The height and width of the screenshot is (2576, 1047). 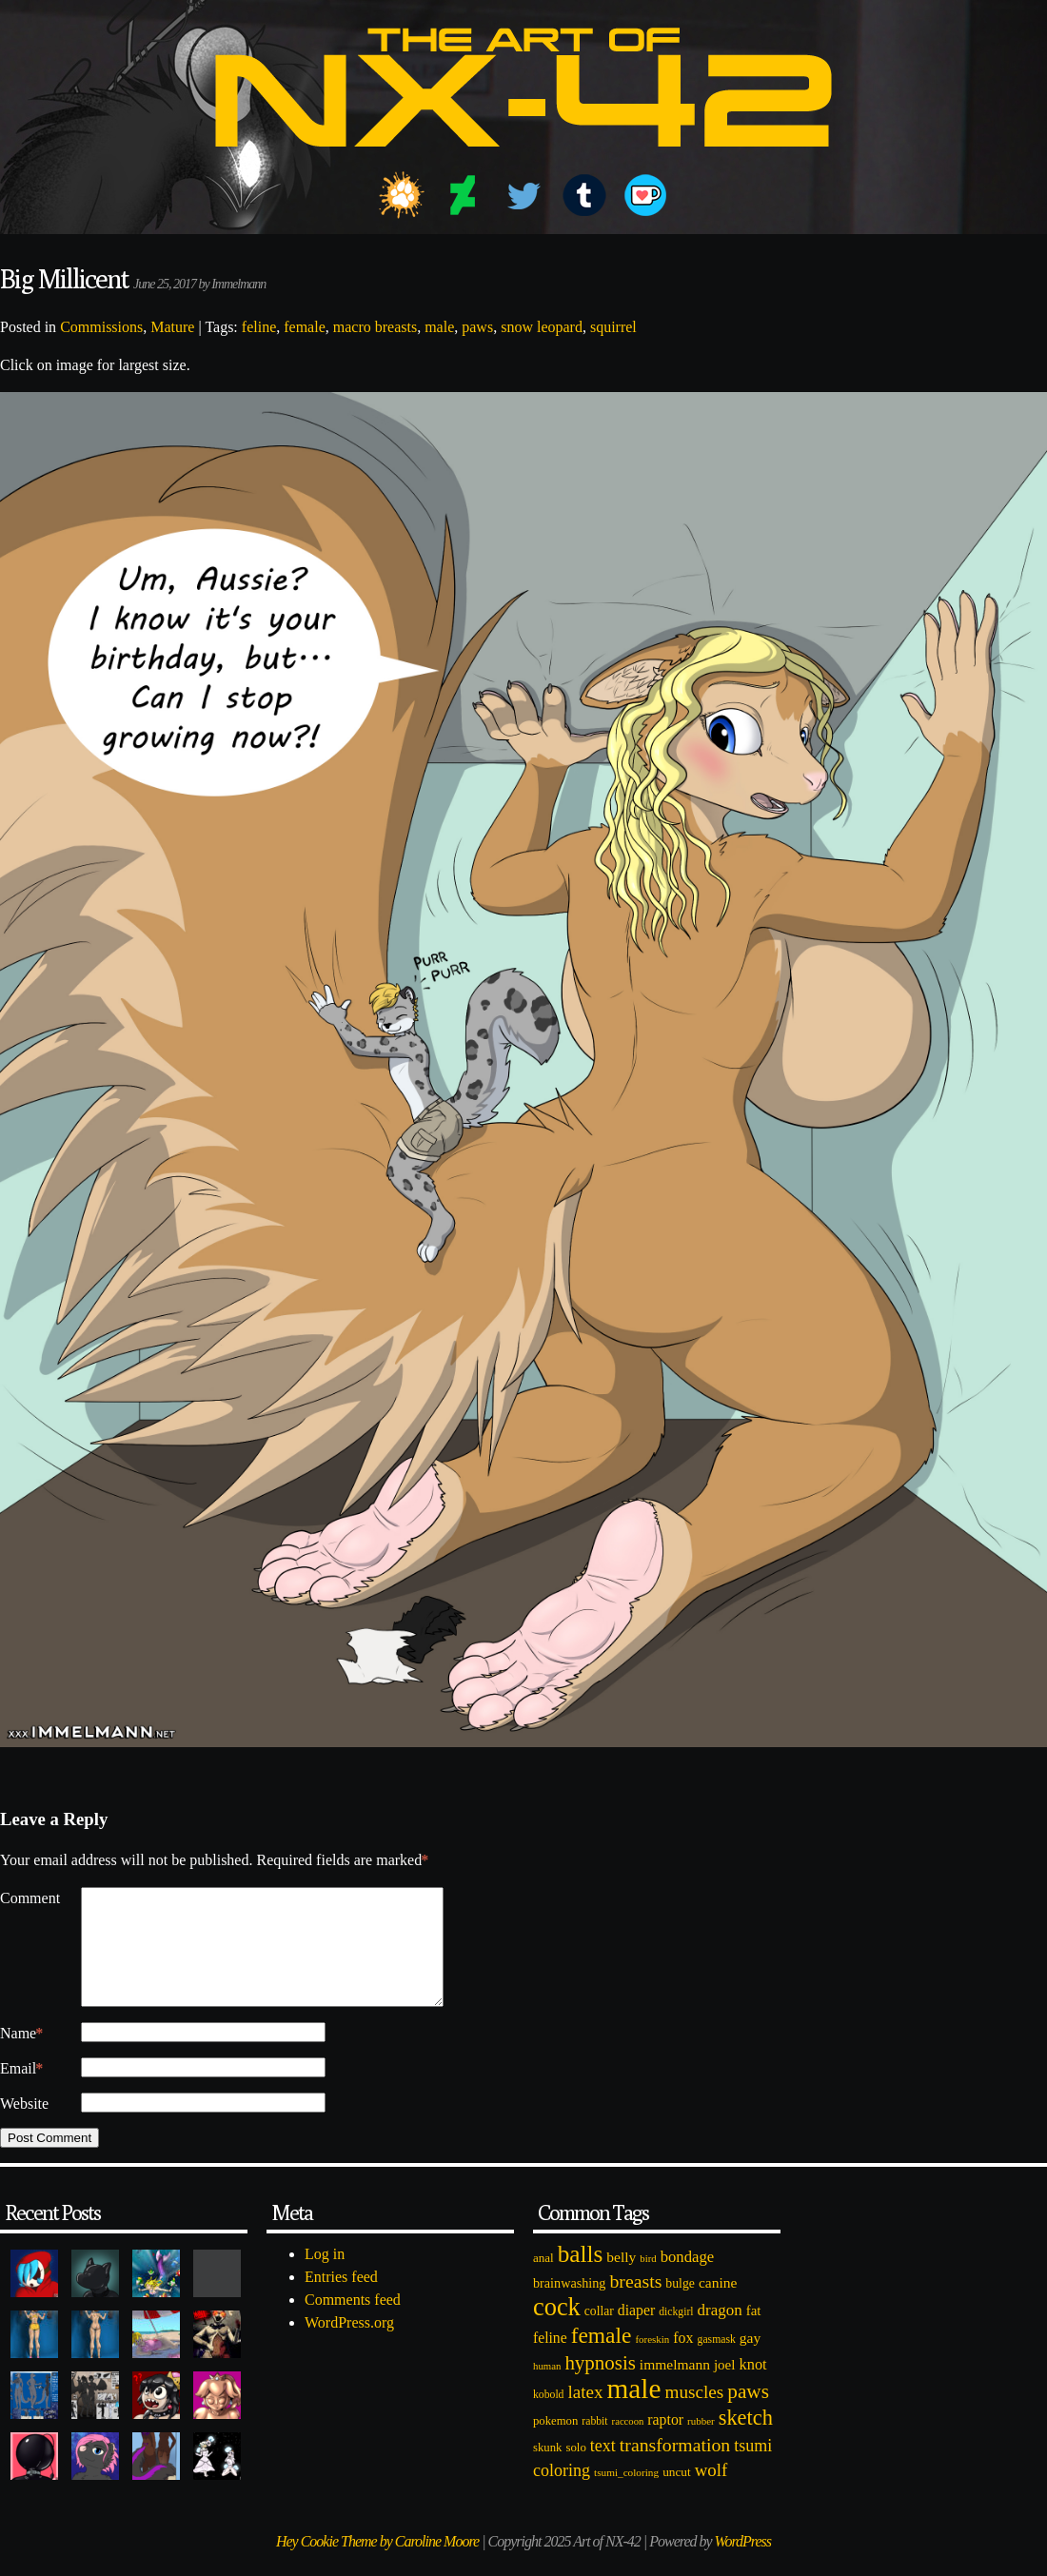 I want to click on gay [gay (130 items)], so click(x=750, y=2360).